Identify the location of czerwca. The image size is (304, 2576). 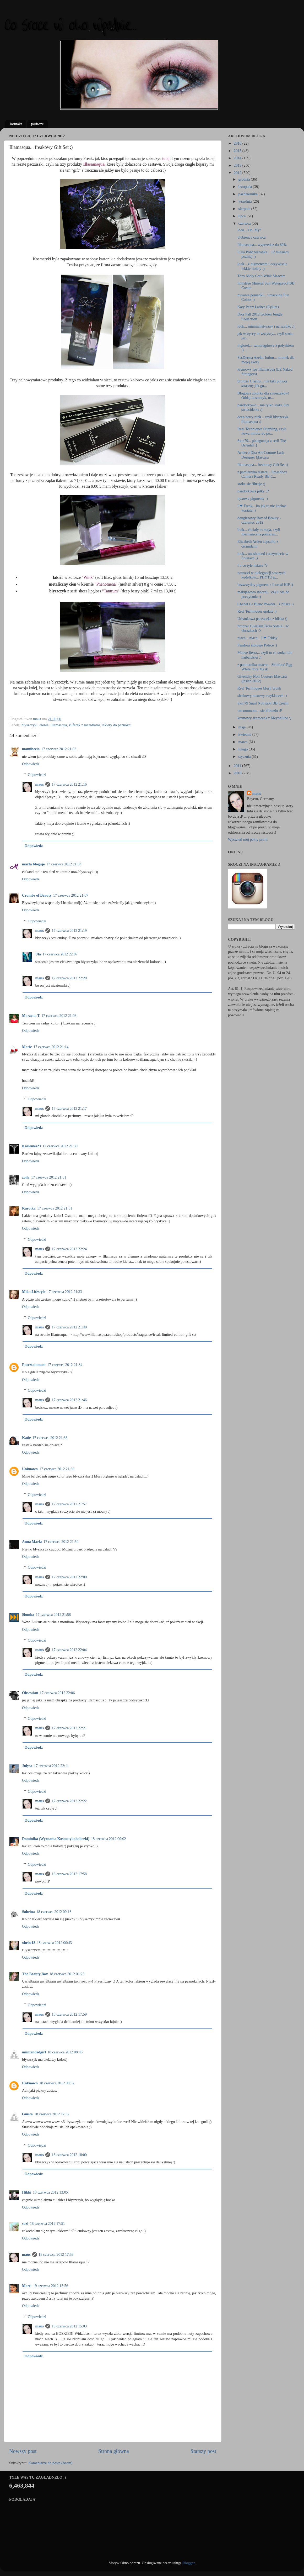
(245, 223).